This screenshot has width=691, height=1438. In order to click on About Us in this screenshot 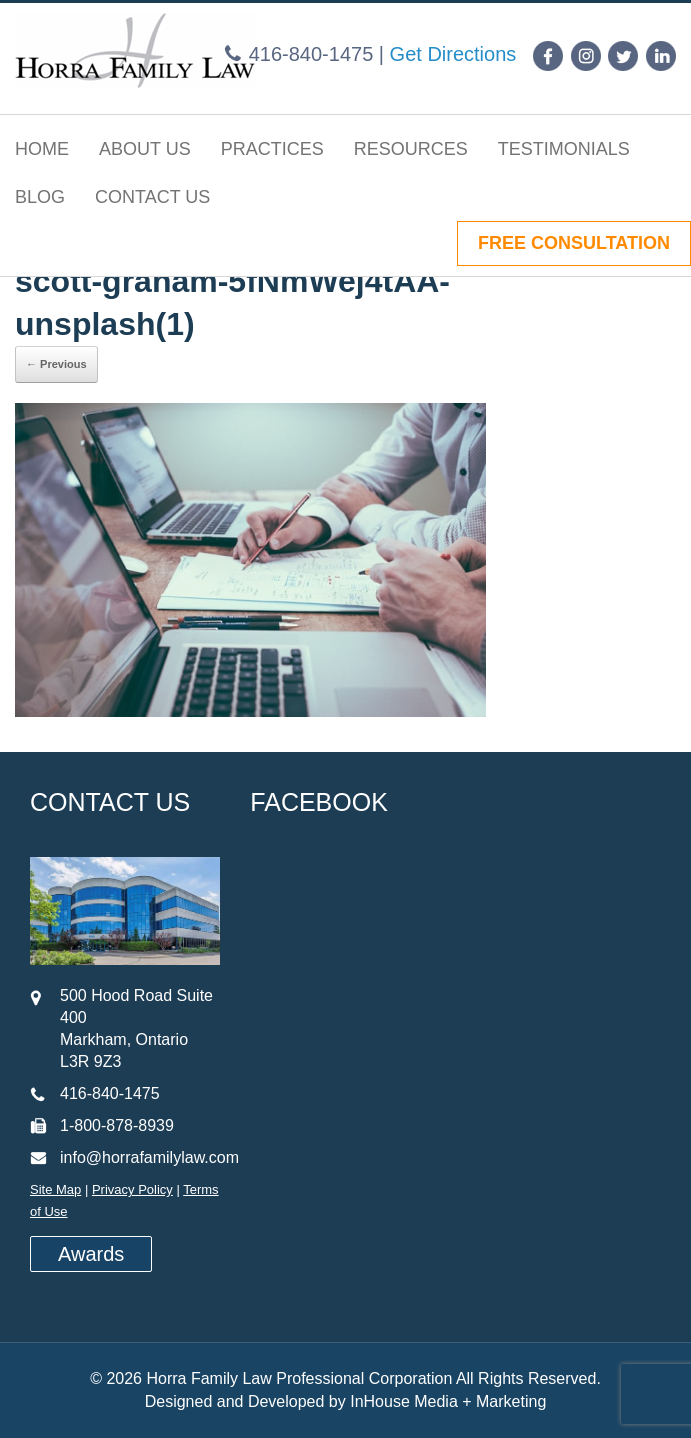, I will do `click(145, 149)`.